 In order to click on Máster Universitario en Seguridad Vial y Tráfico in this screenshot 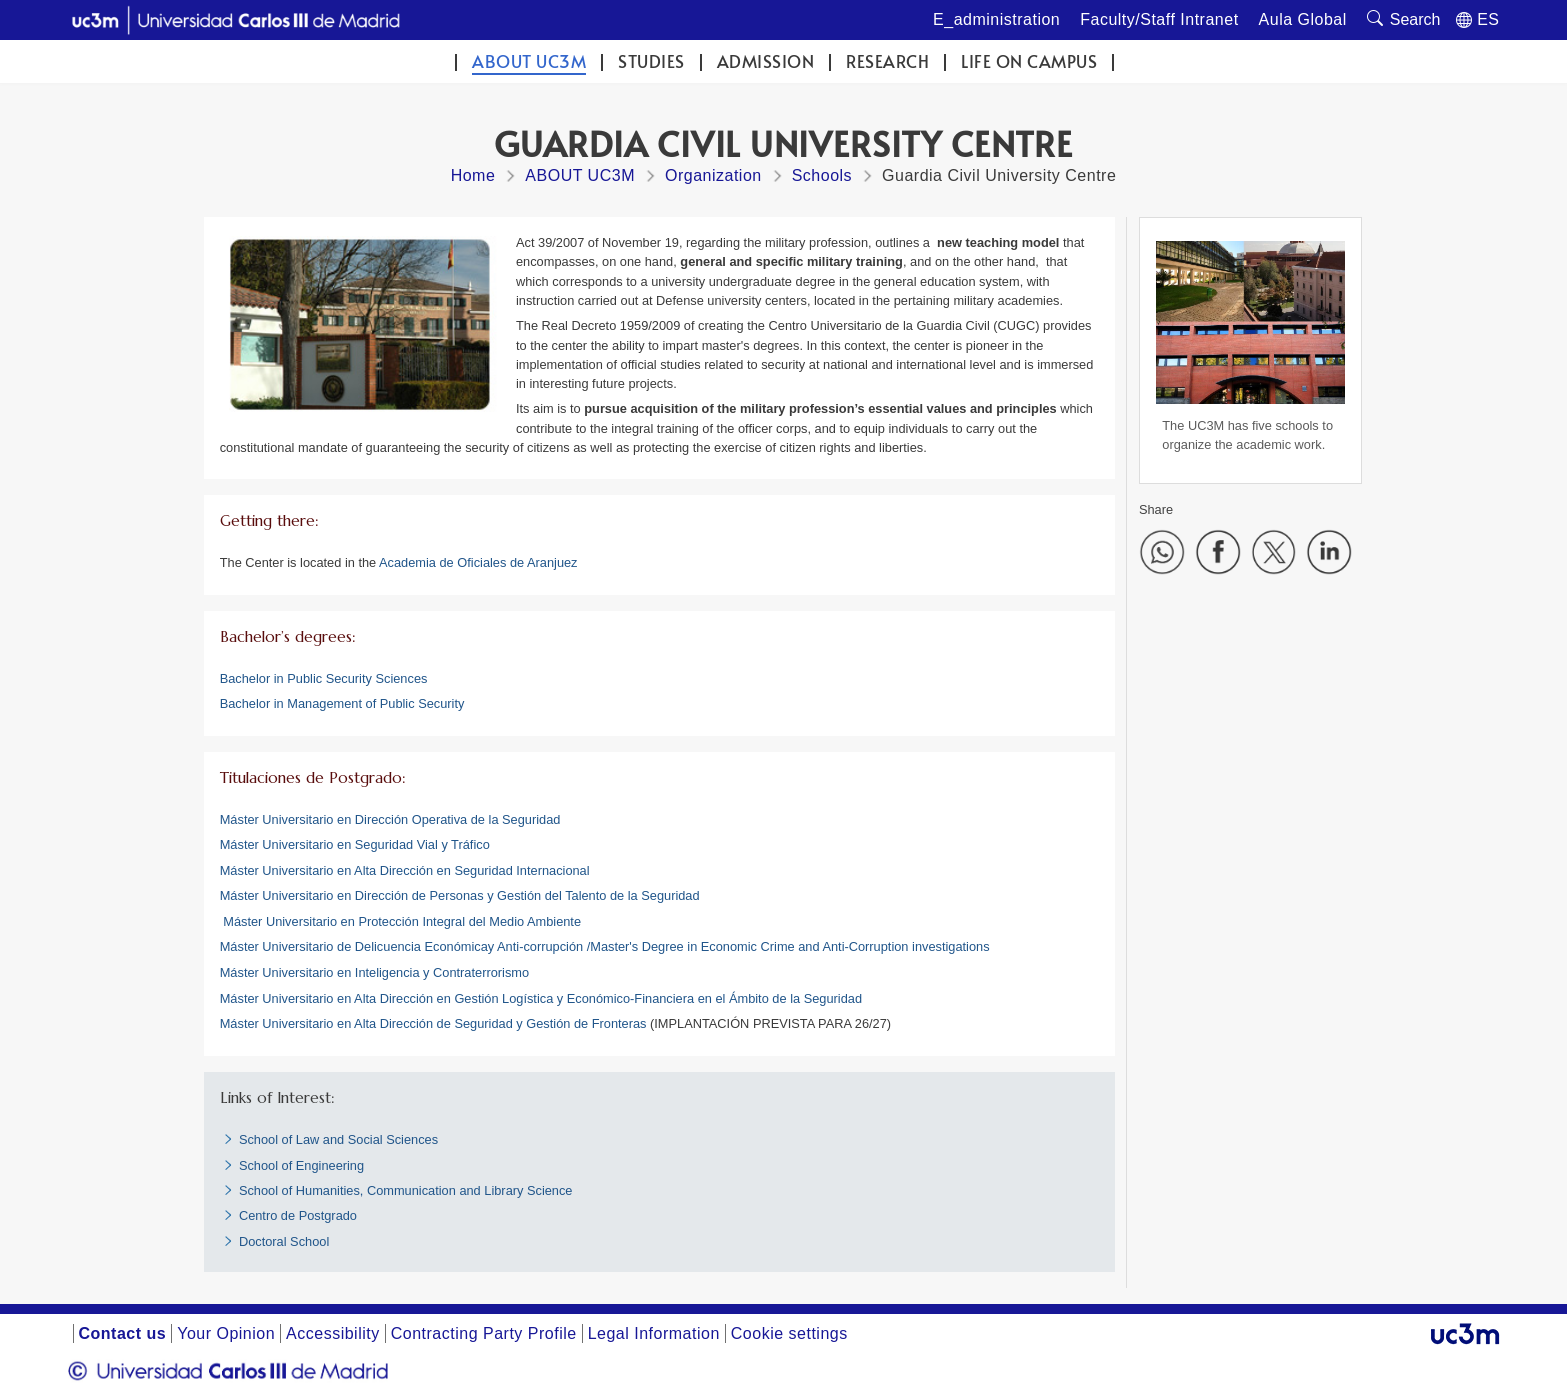, I will do `click(355, 844)`.